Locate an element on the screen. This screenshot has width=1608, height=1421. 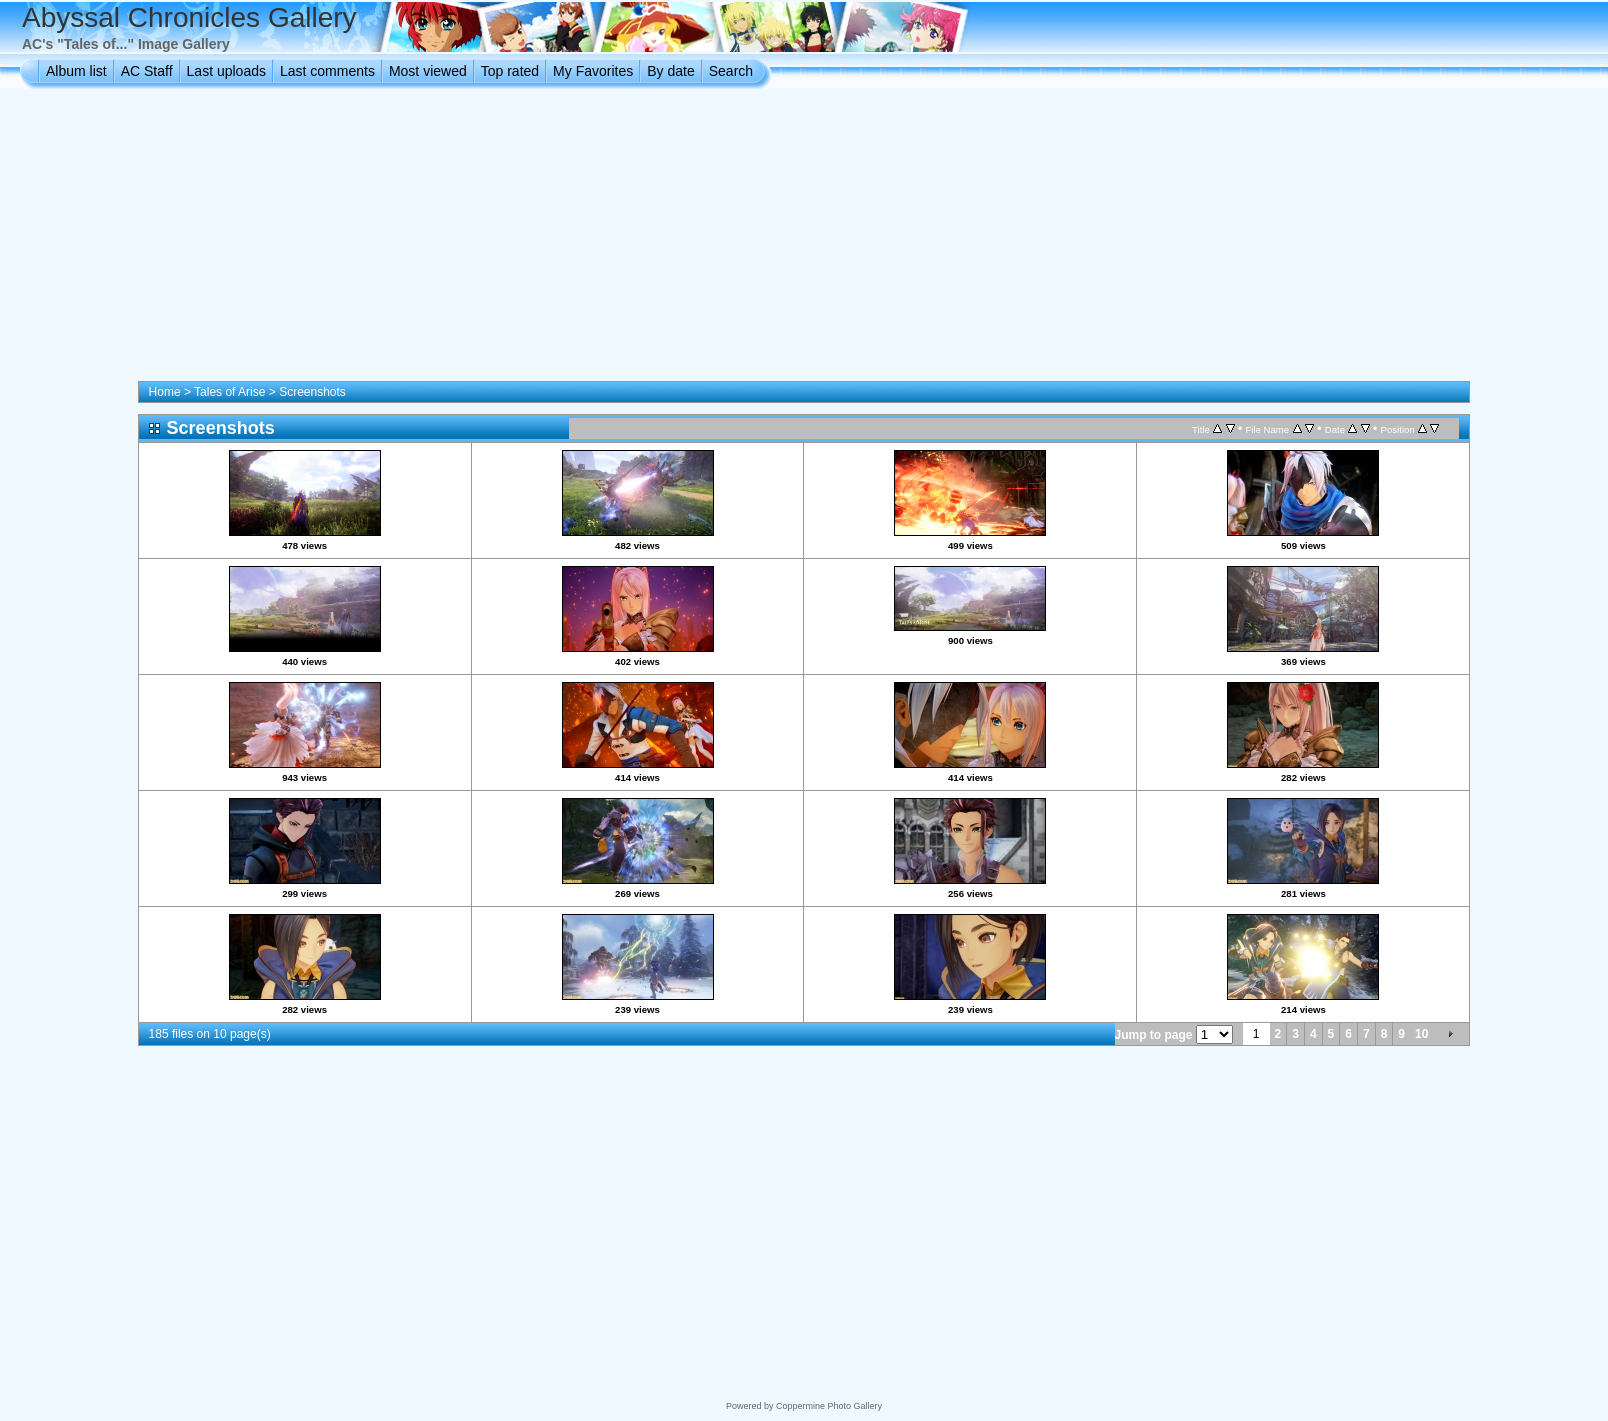
[Advertisement] is located at coordinates (804, 239).